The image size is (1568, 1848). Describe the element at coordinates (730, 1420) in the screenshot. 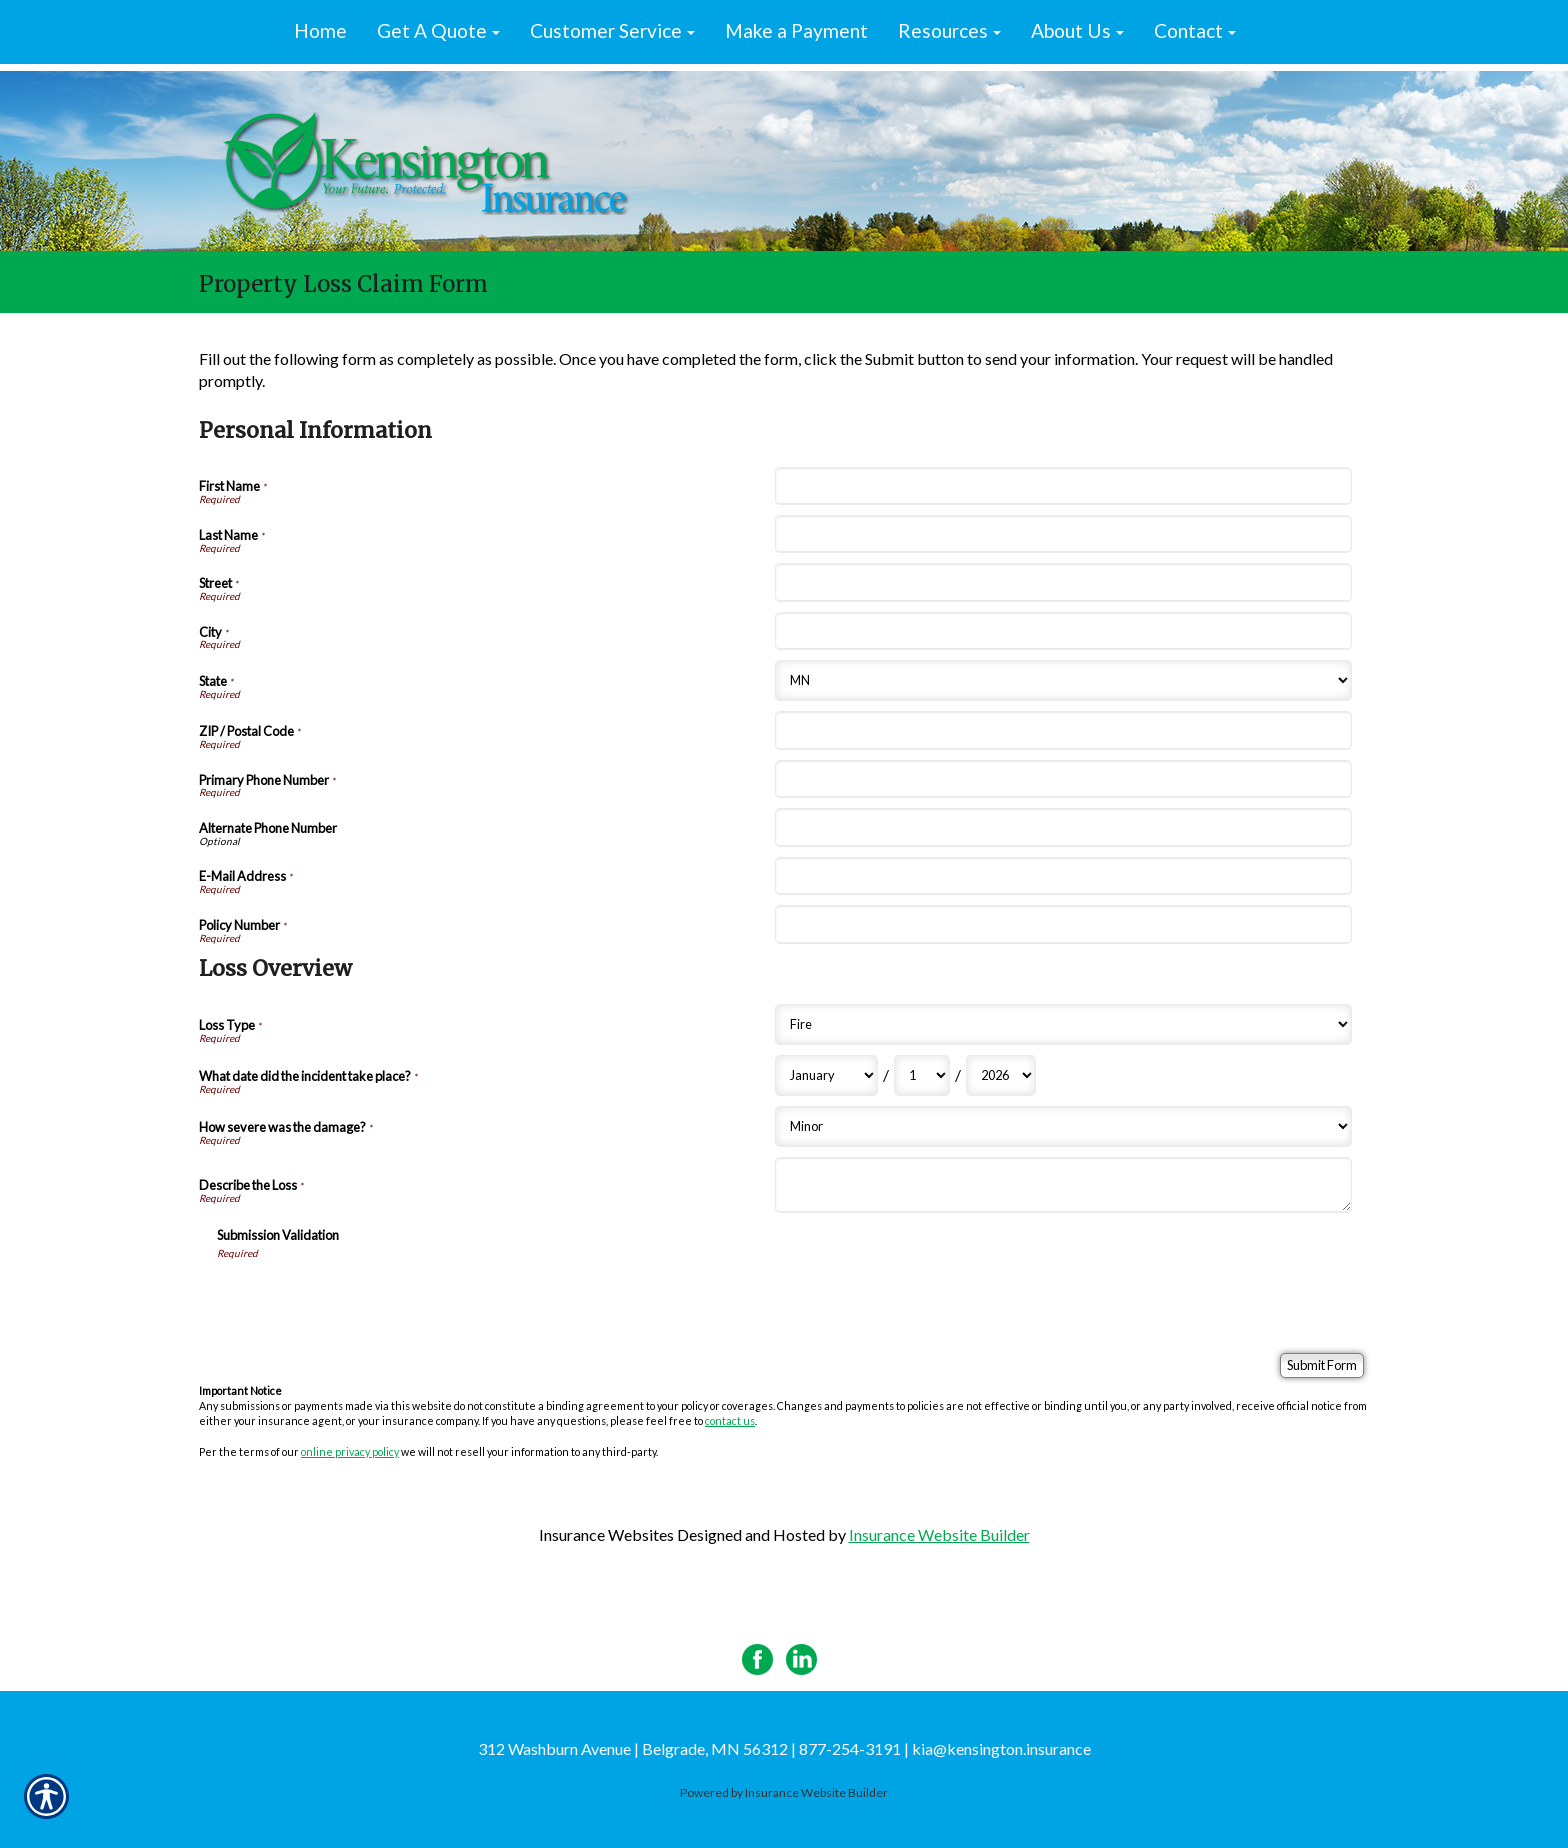

I see `contact us` at that location.